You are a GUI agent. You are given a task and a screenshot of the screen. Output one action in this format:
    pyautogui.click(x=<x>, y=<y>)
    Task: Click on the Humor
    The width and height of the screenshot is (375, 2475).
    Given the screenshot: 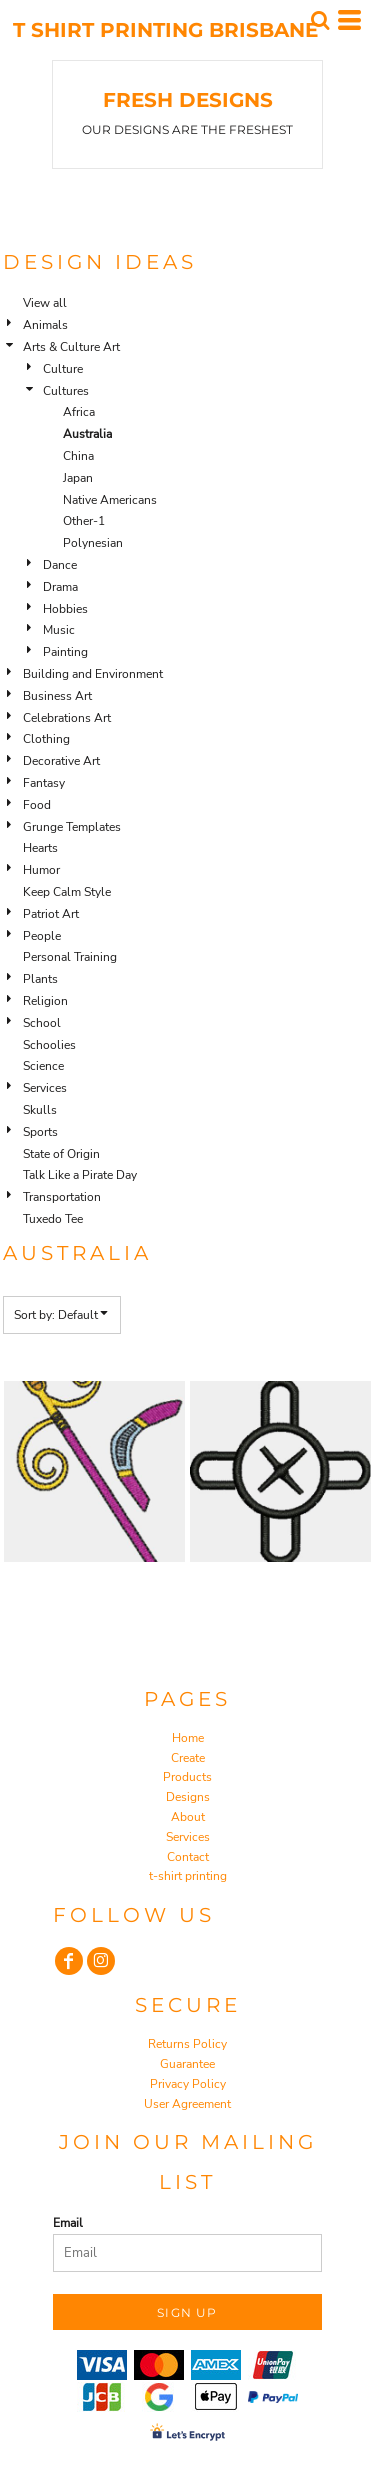 What is the action you would take?
    pyautogui.click(x=41, y=870)
    